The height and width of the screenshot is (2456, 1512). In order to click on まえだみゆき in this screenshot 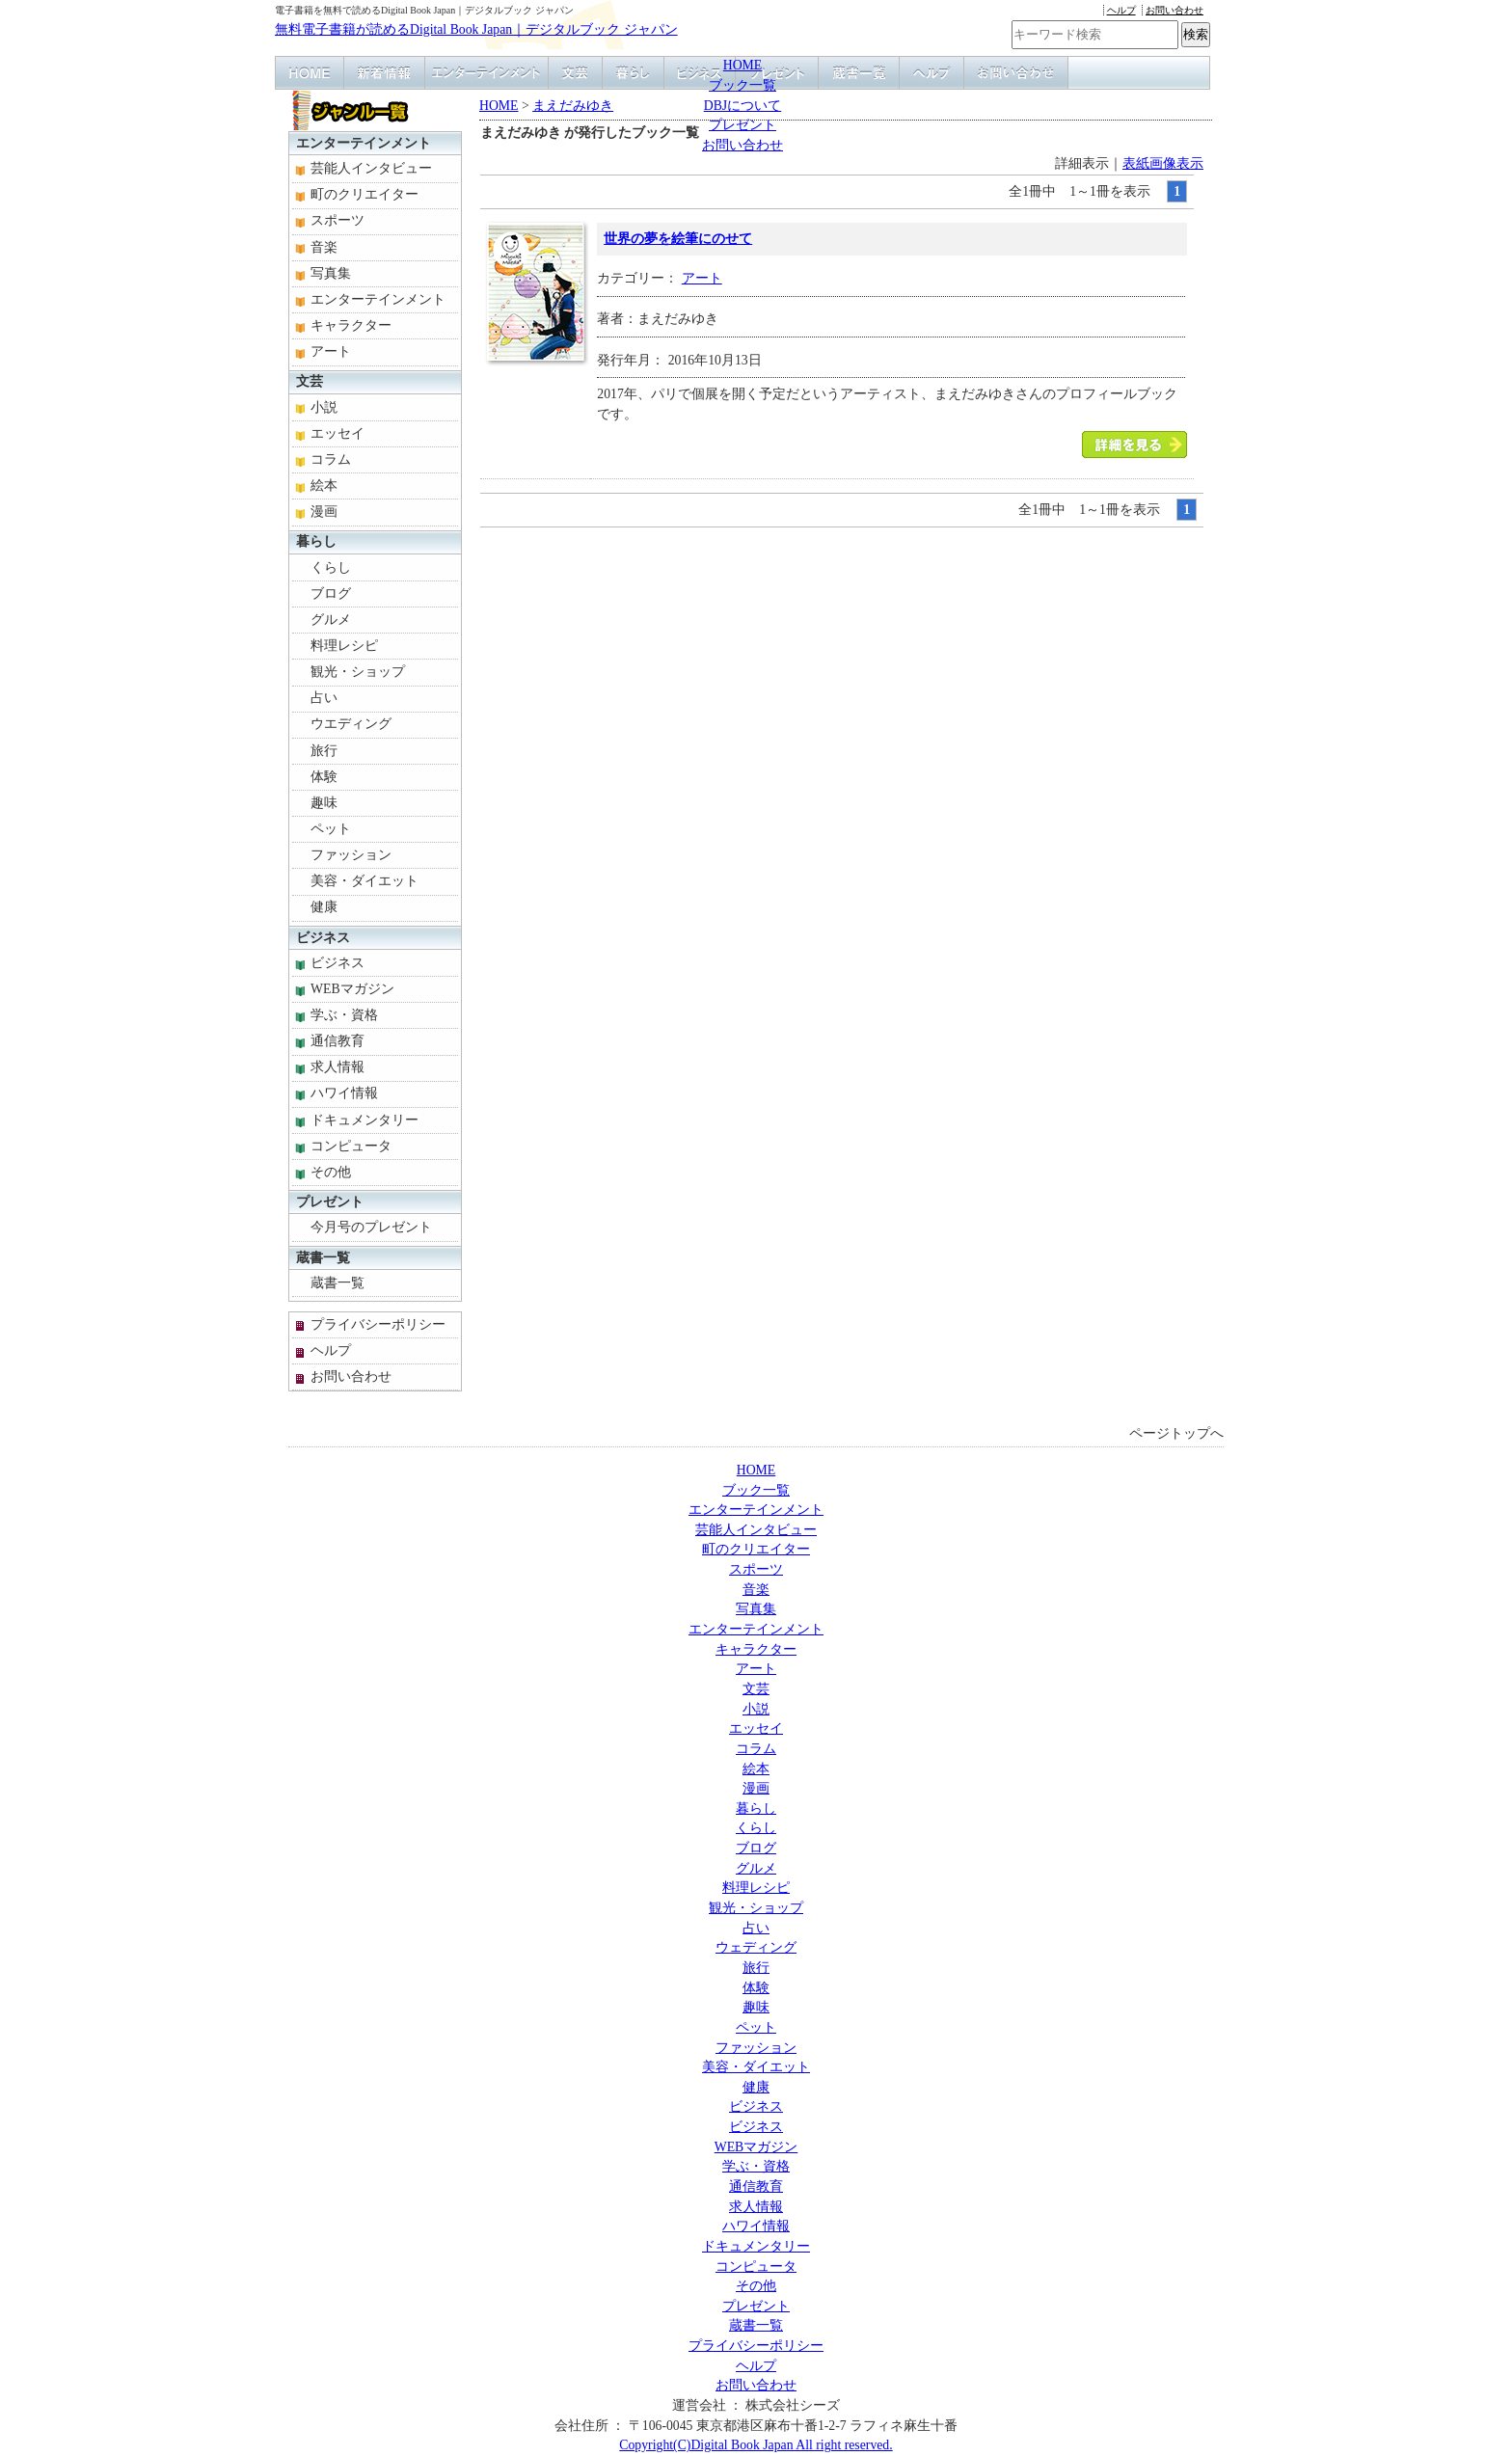, I will do `click(572, 105)`.